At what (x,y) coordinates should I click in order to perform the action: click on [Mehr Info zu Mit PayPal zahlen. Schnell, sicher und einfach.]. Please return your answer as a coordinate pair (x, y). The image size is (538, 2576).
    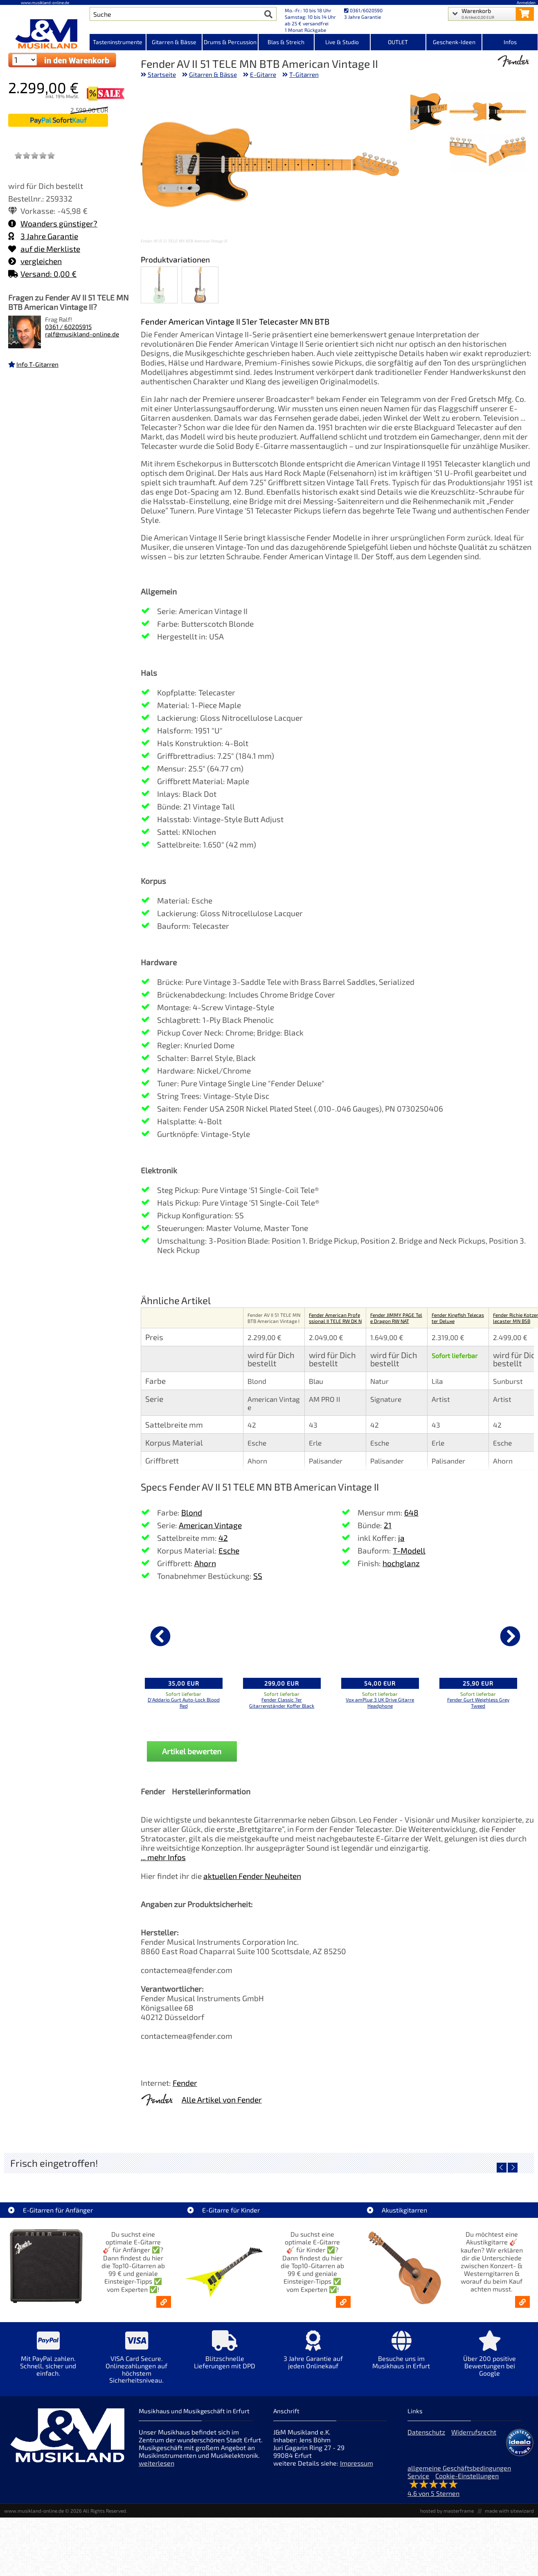
    Looking at the image, I should click on (48, 2359).